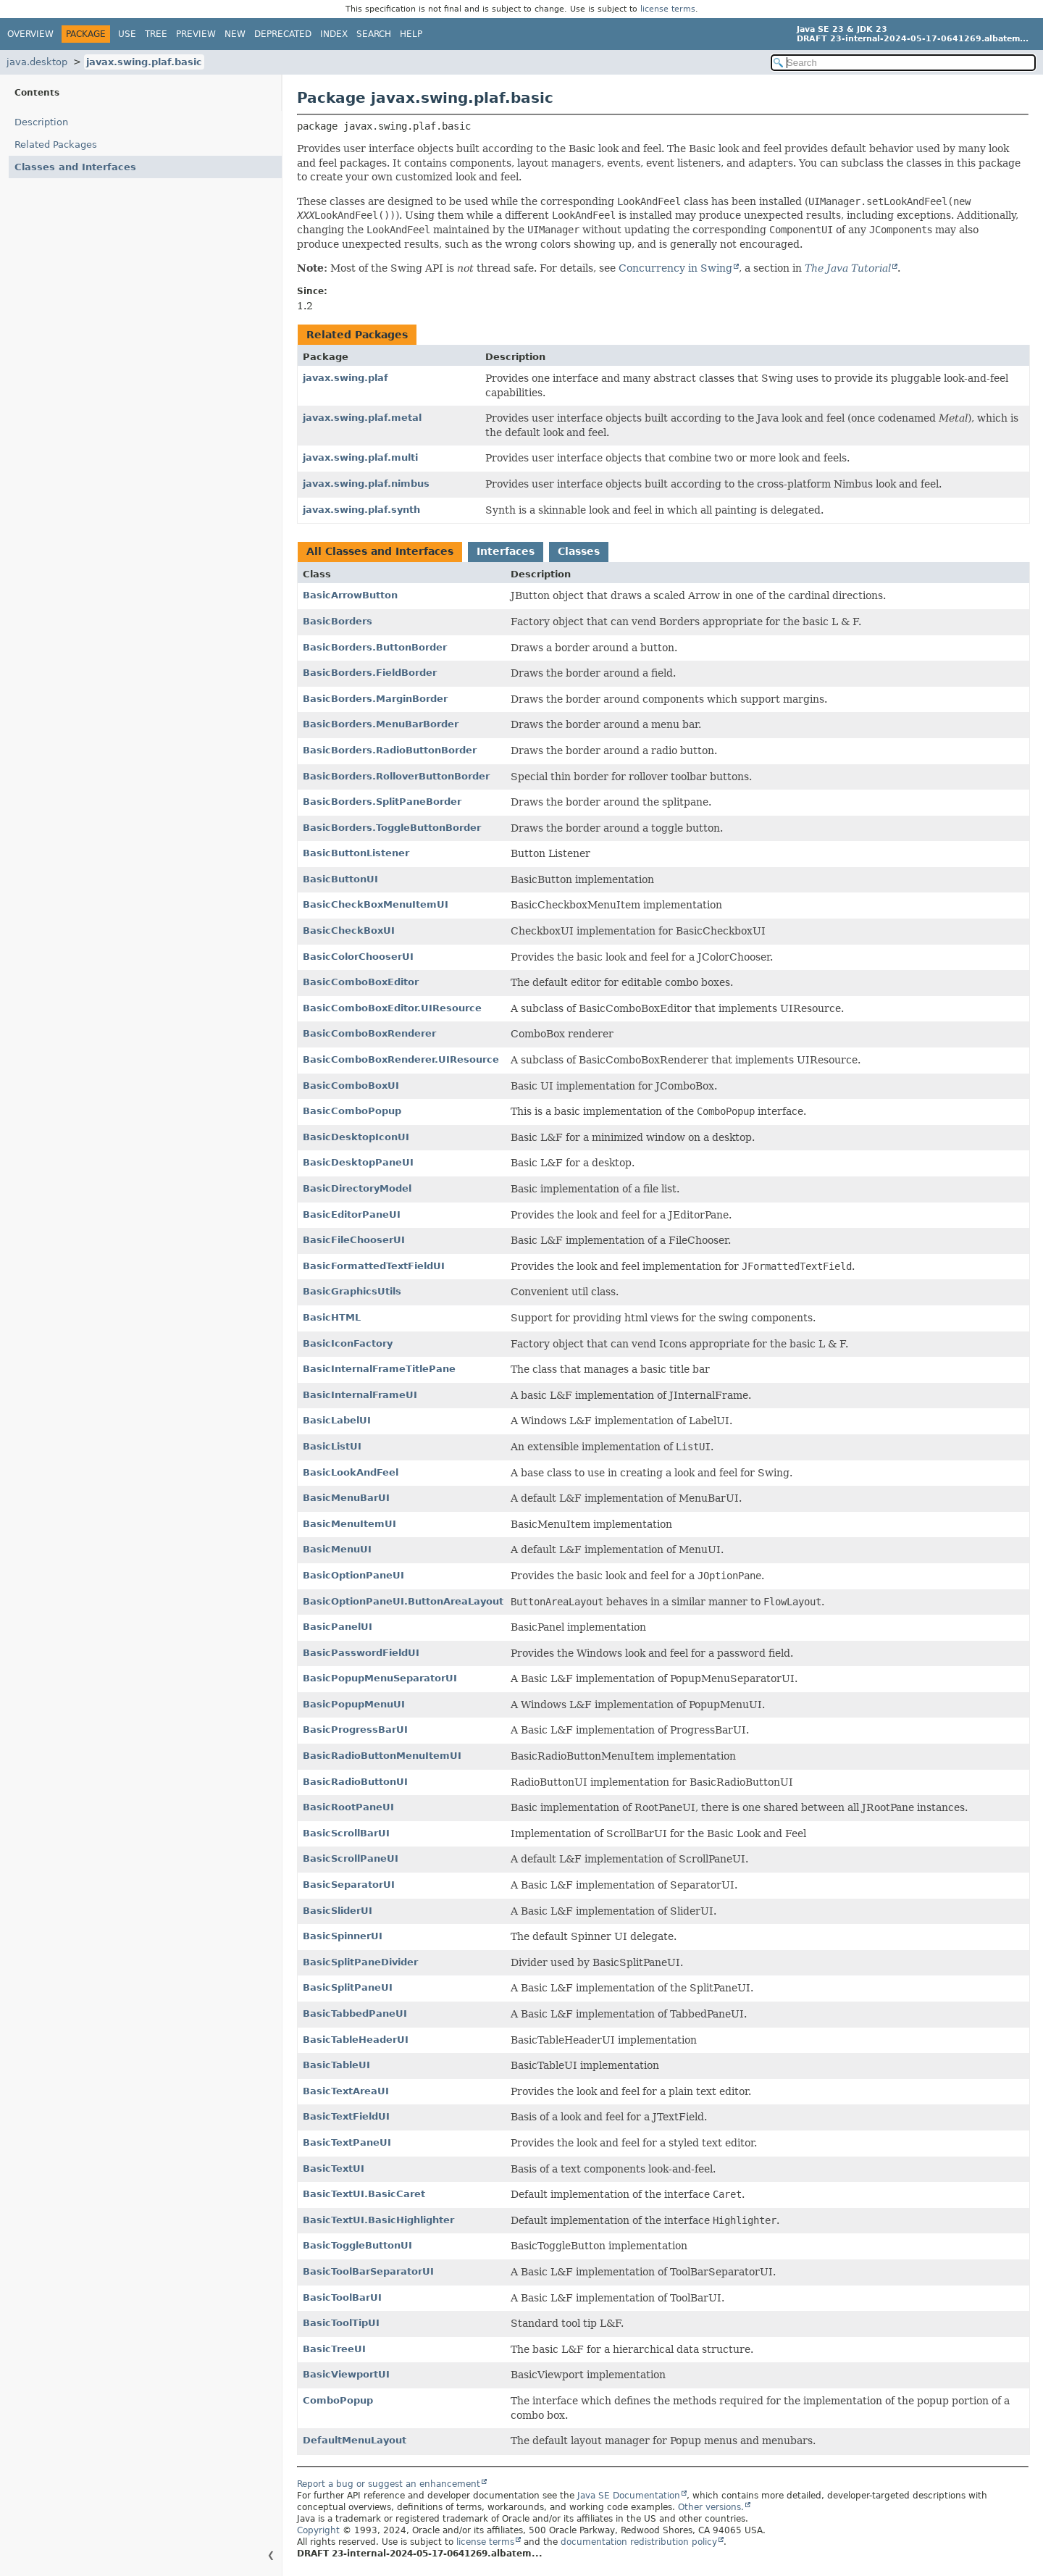 This screenshot has width=1043, height=2576. I want to click on Overview, so click(30, 34).